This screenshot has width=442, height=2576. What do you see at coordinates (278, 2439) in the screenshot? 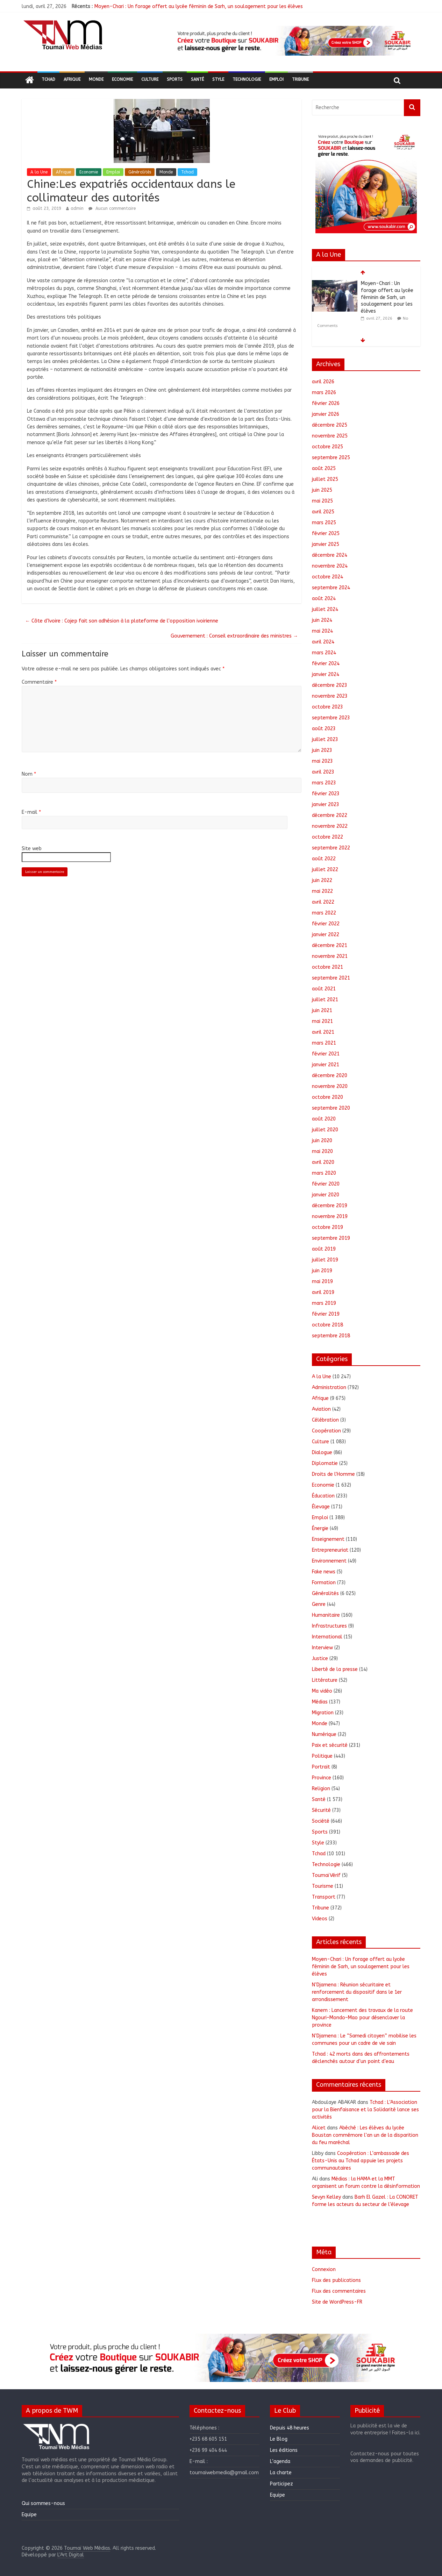
I see `Le Blog` at bounding box center [278, 2439].